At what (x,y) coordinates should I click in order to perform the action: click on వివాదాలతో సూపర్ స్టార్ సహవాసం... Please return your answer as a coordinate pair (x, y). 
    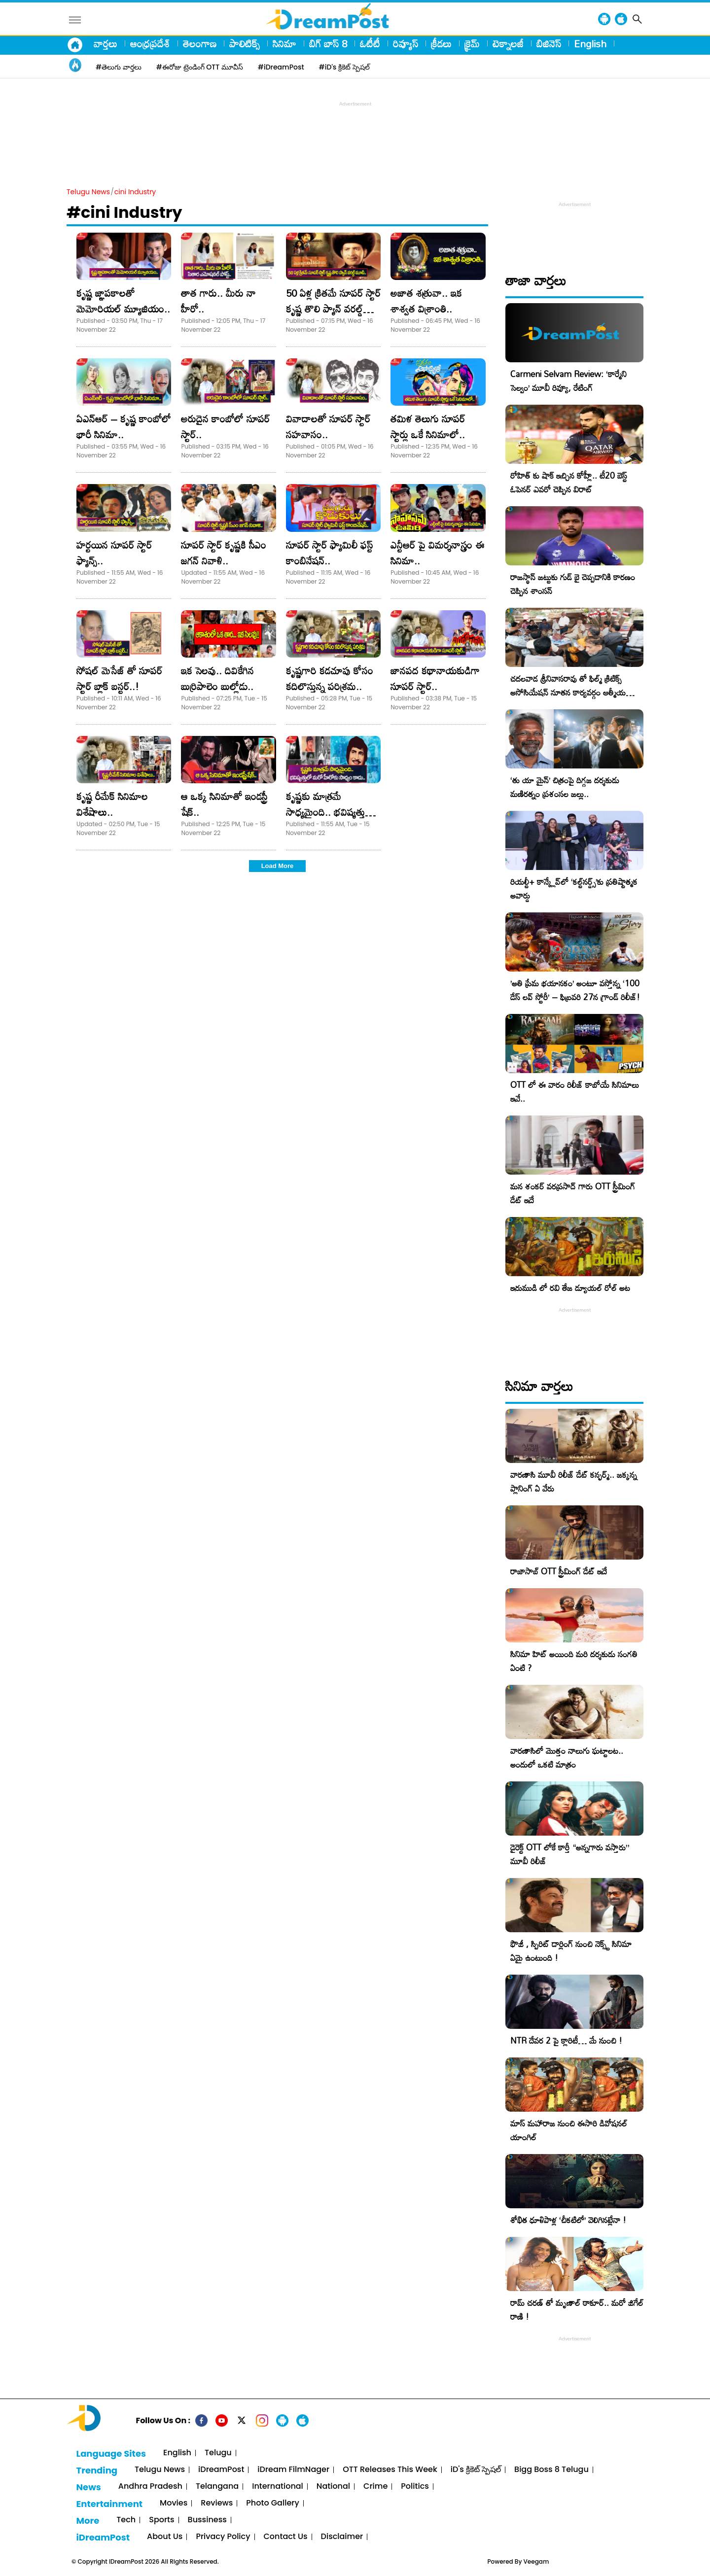
    Looking at the image, I should click on (328, 426).